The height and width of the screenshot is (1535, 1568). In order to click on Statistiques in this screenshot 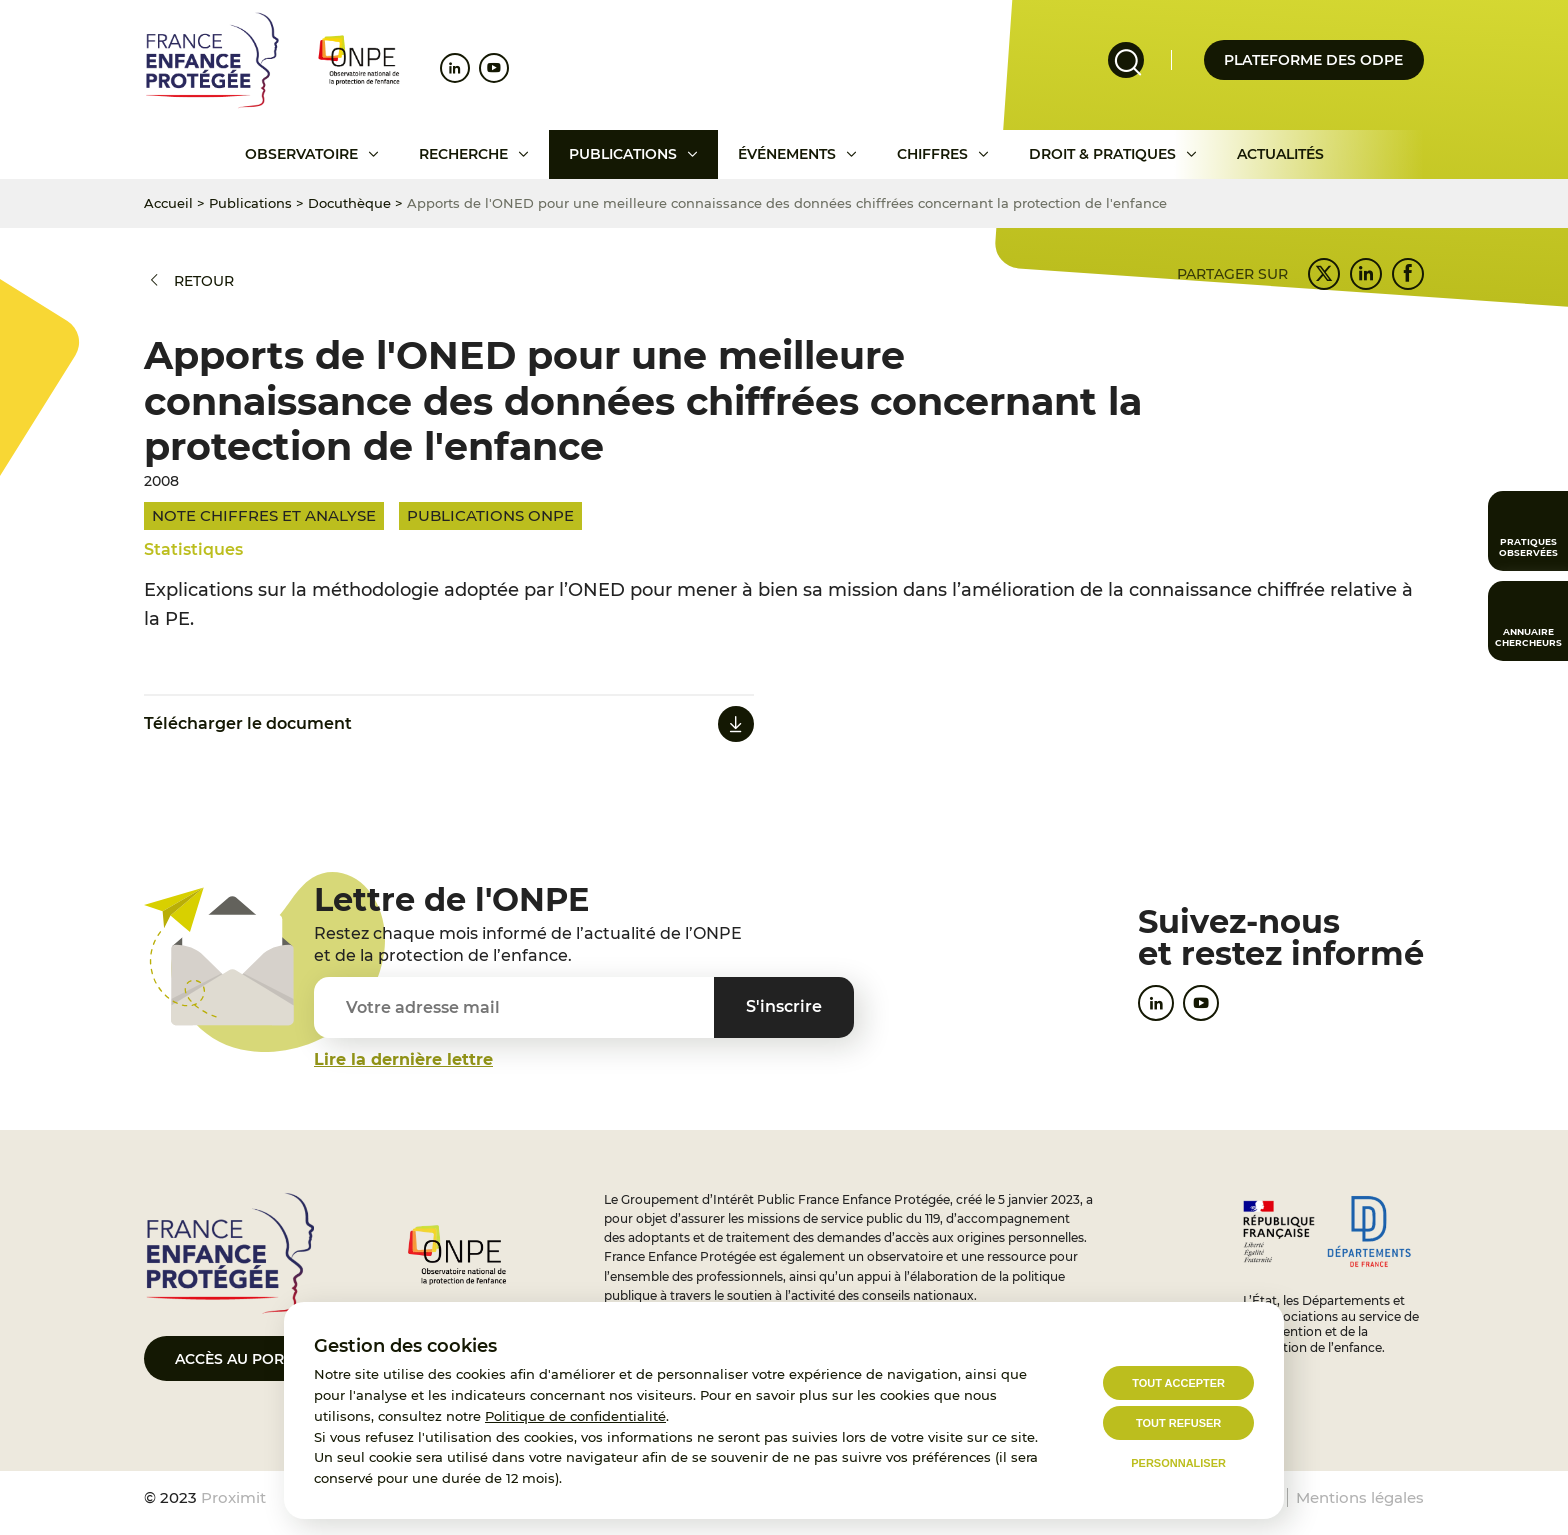, I will do `click(193, 549)`.